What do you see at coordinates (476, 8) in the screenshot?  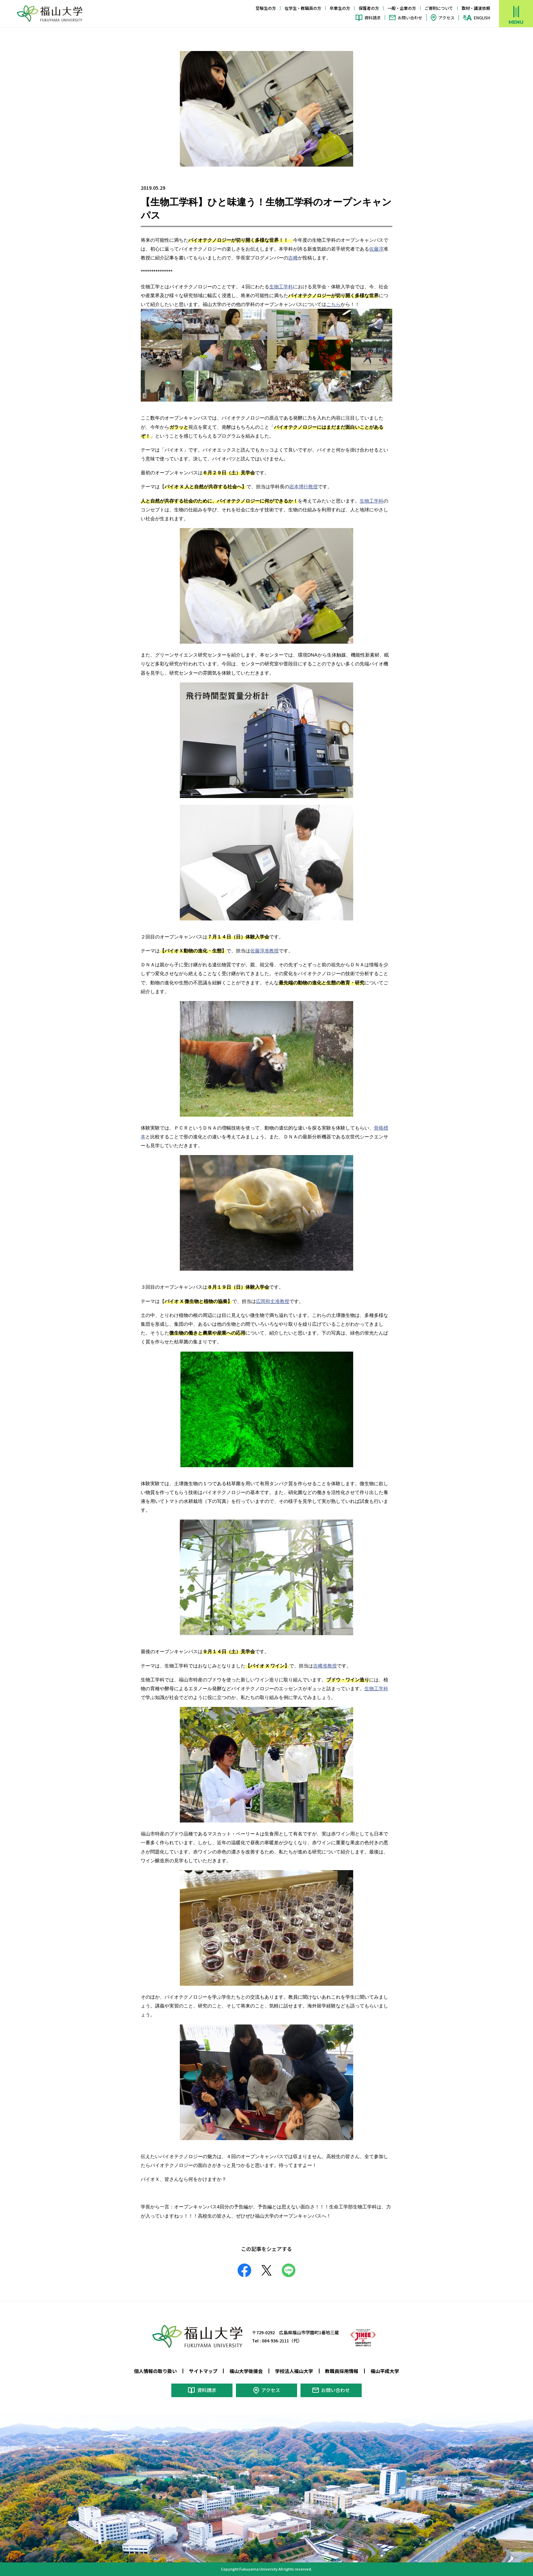 I see `取材・講演依頼` at bounding box center [476, 8].